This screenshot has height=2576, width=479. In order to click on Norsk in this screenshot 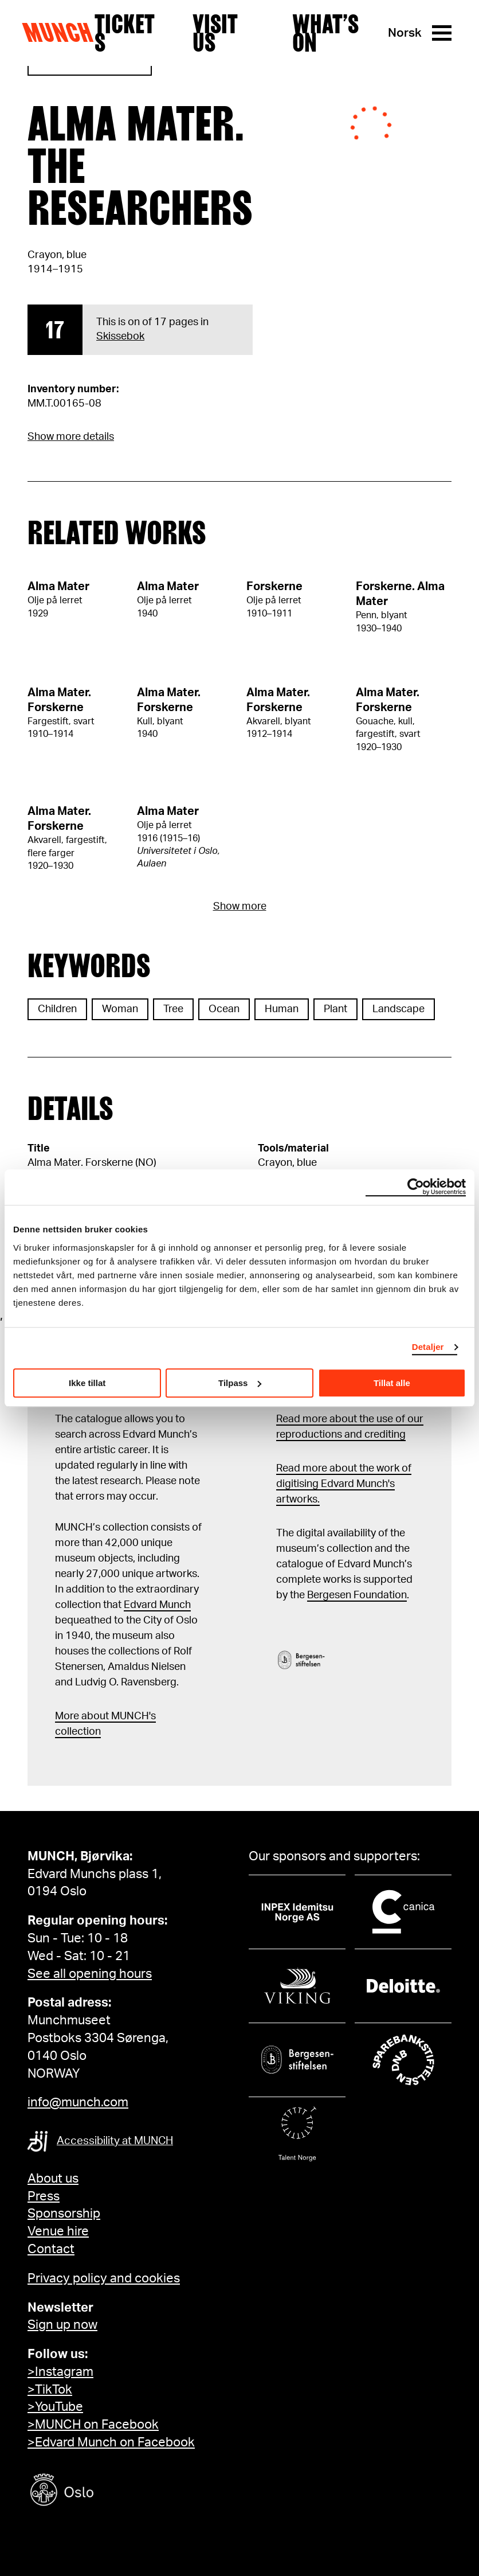, I will do `click(405, 33)`.